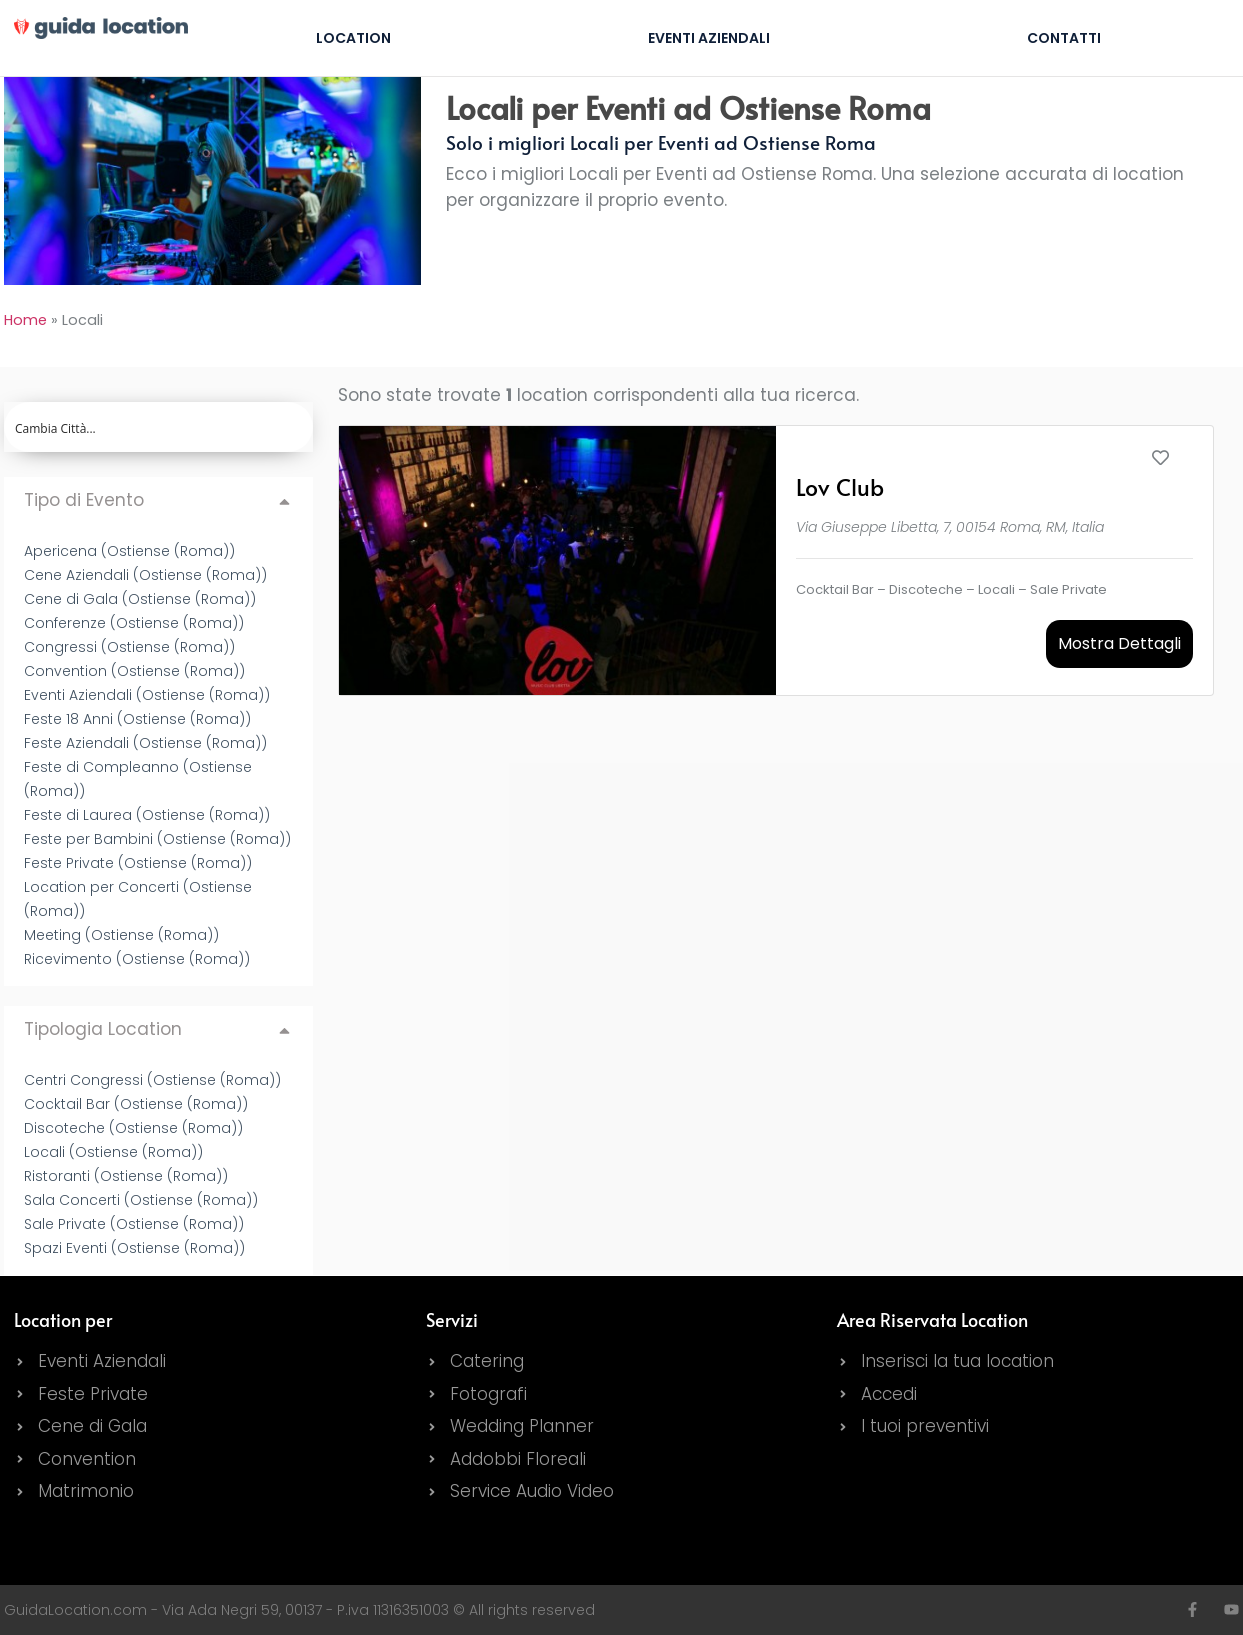 Image resolution: width=1243 pixels, height=1635 pixels. I want to click on Feste di Laurea (Ostiense (Roma)), so click(147, 815).